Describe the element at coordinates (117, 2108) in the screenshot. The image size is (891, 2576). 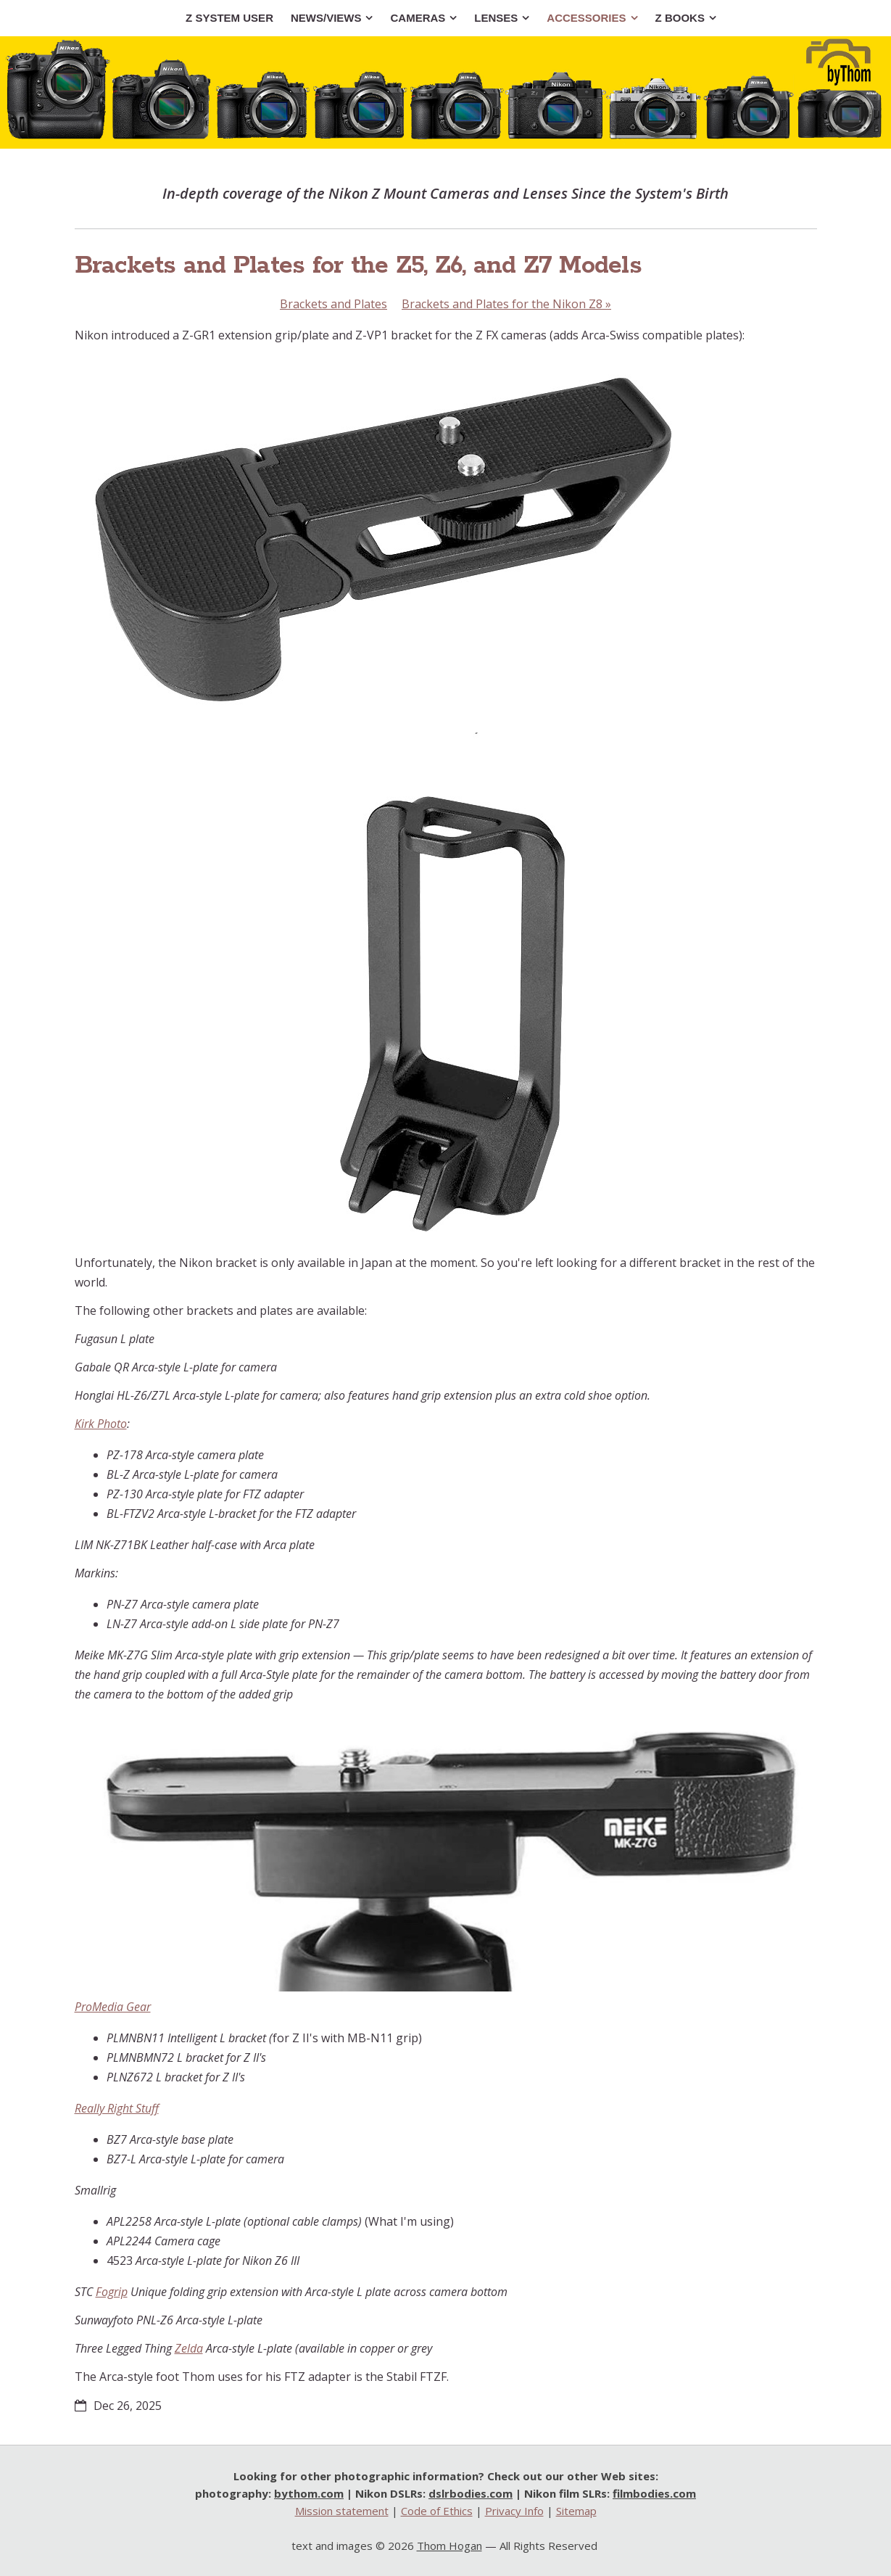
I see `Really Right Stuff` at that location.